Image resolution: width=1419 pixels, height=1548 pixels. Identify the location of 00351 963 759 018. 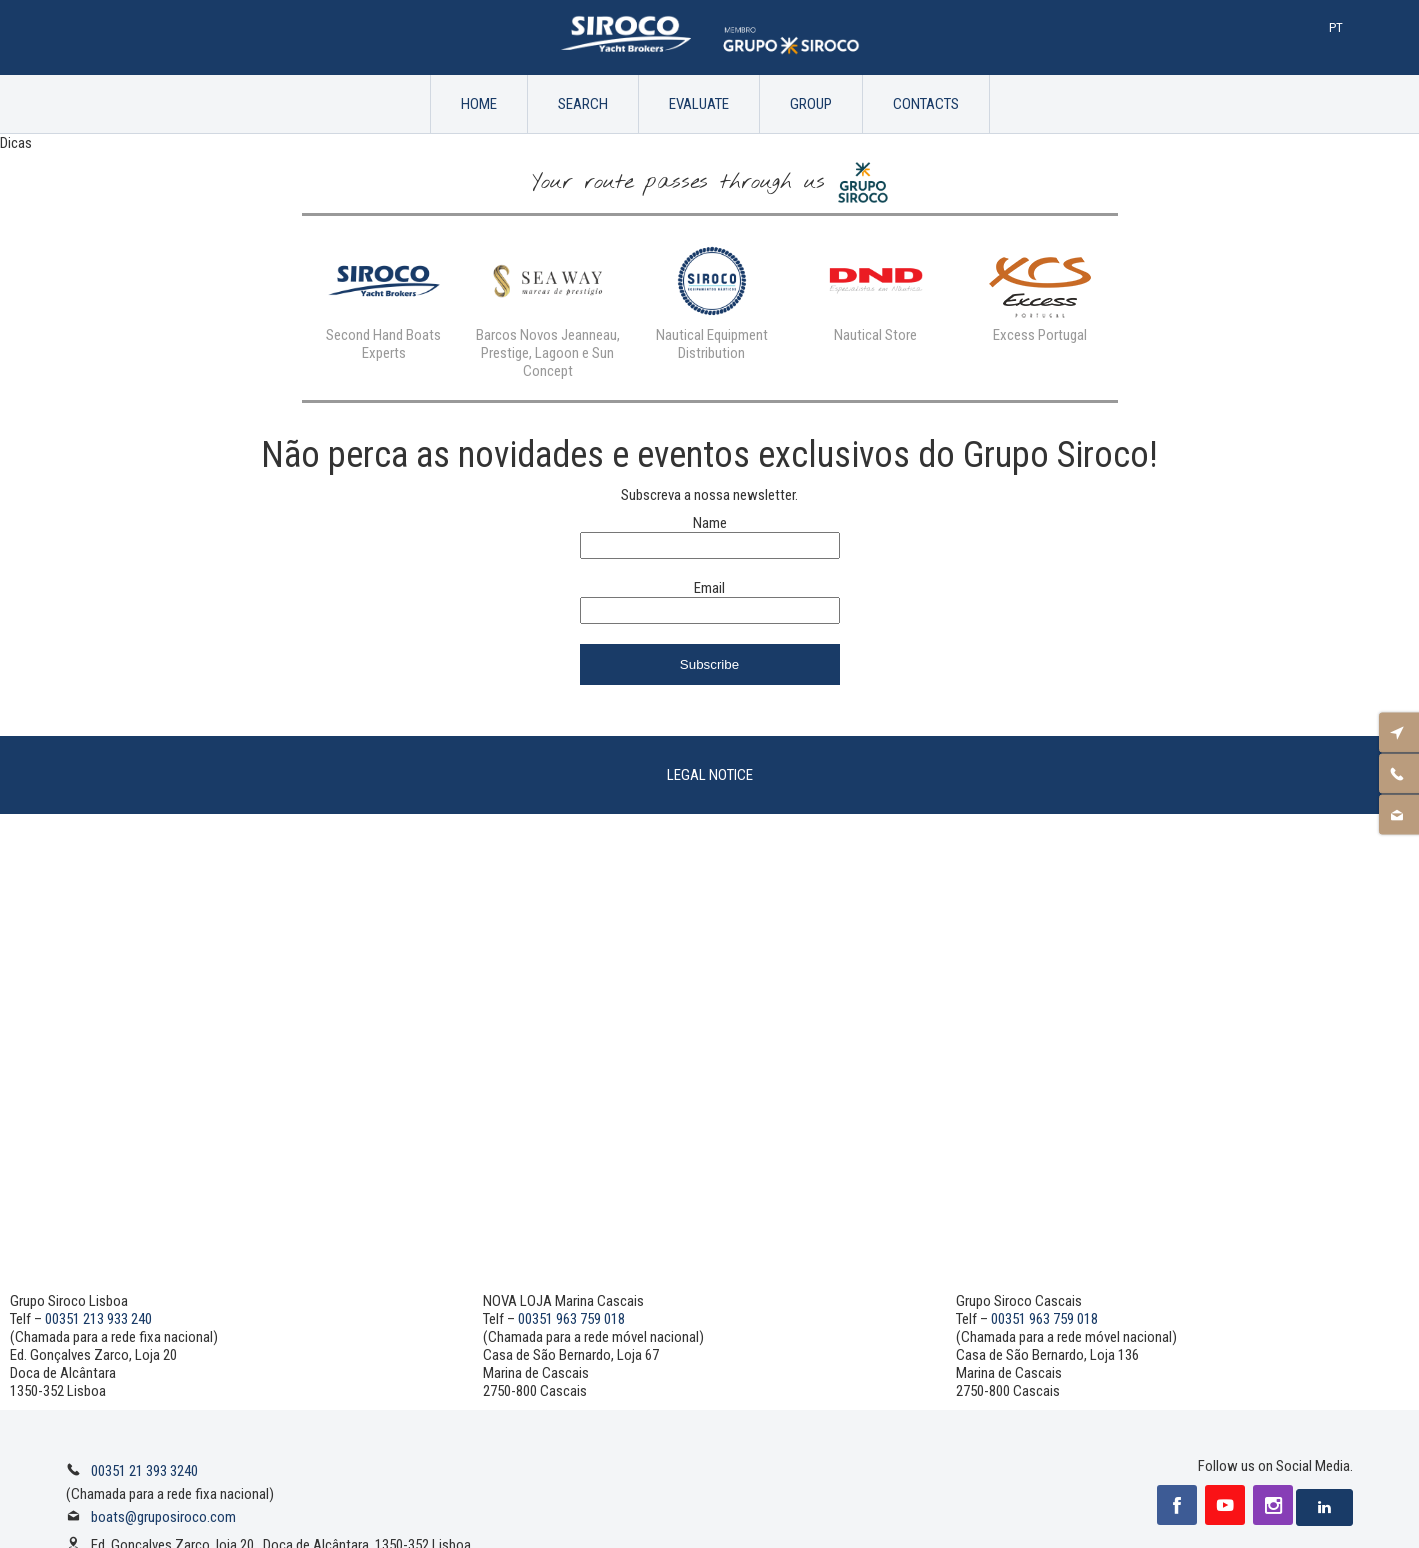
(571, 1319).